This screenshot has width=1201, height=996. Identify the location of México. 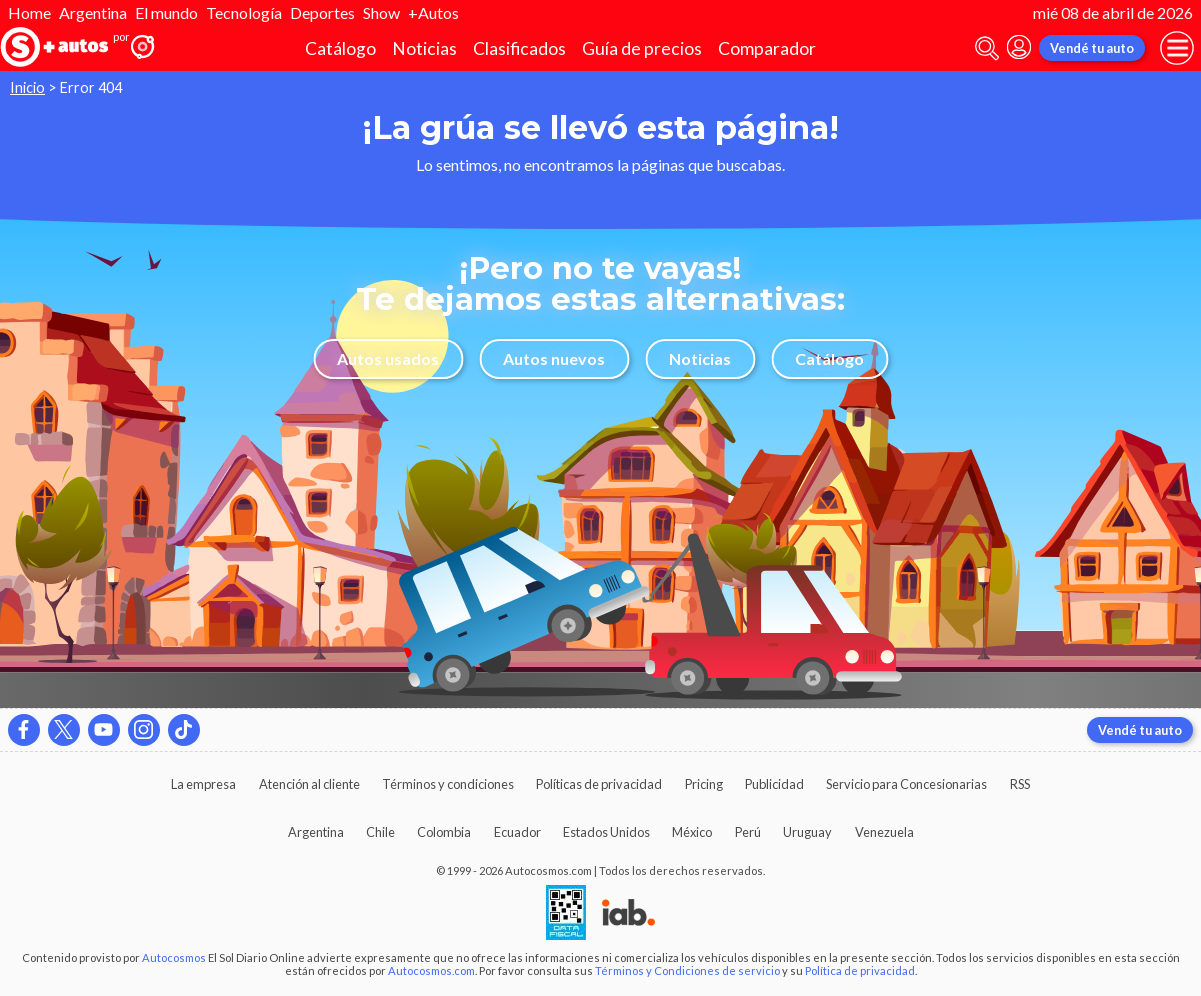
(692, 832).